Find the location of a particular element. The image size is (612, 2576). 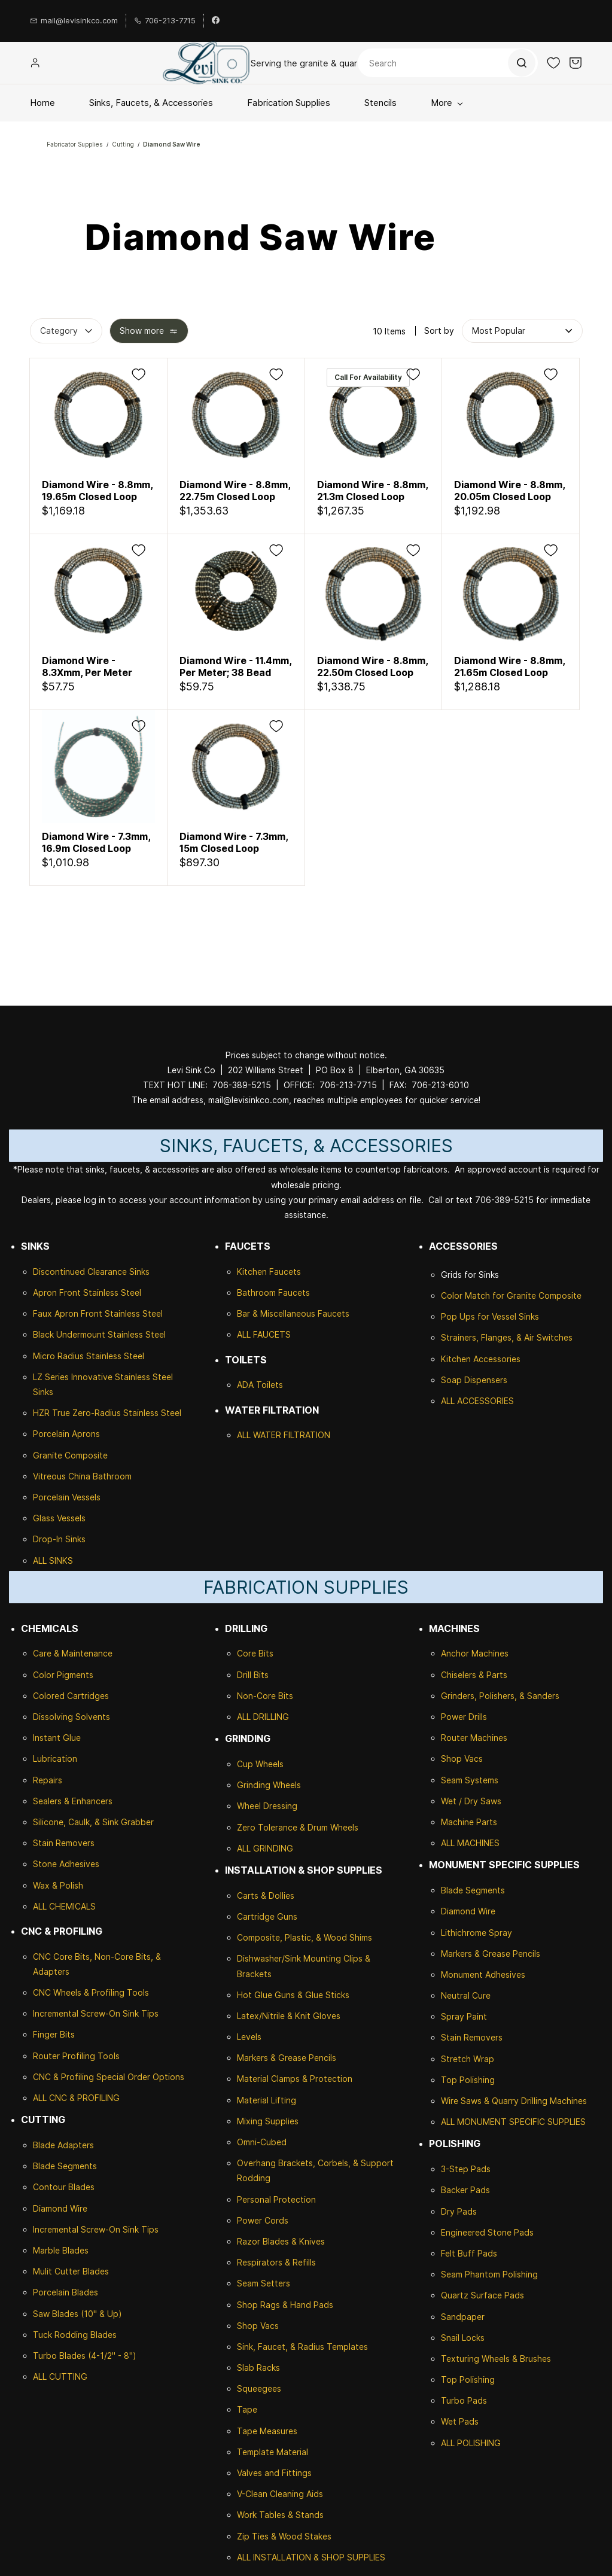

Wheel Dressing is located at coordinates (267, 1806).